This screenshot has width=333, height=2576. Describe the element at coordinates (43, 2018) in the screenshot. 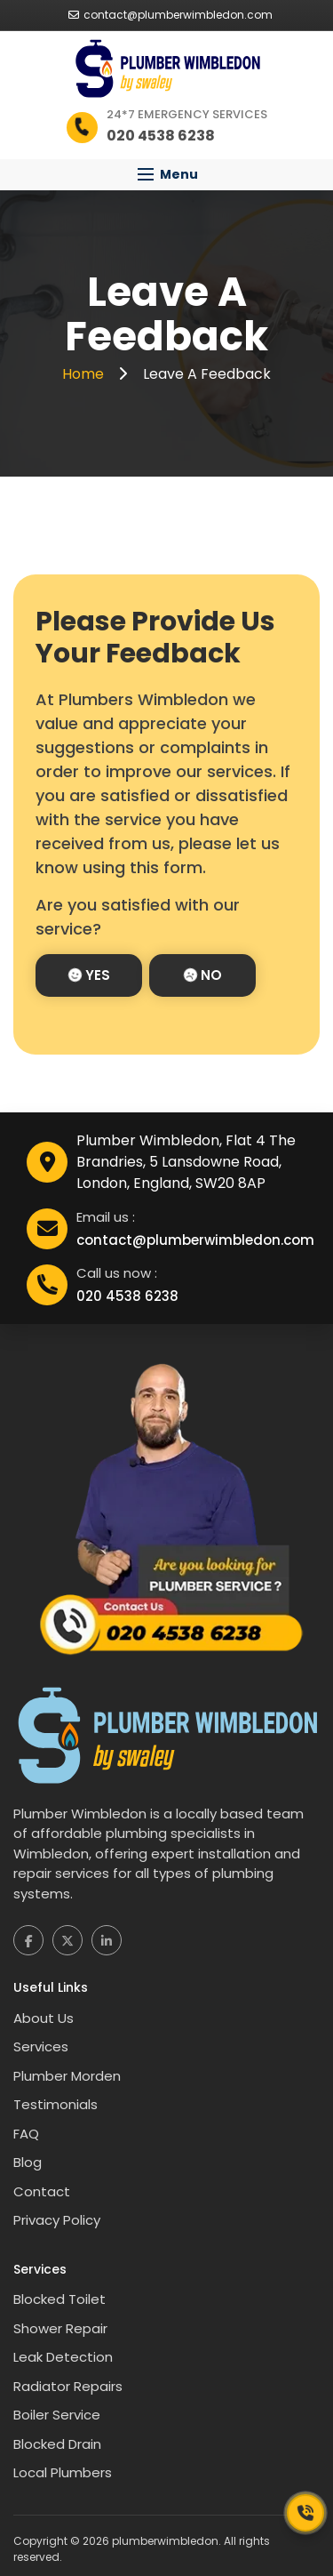

I see `About Us` at that location.